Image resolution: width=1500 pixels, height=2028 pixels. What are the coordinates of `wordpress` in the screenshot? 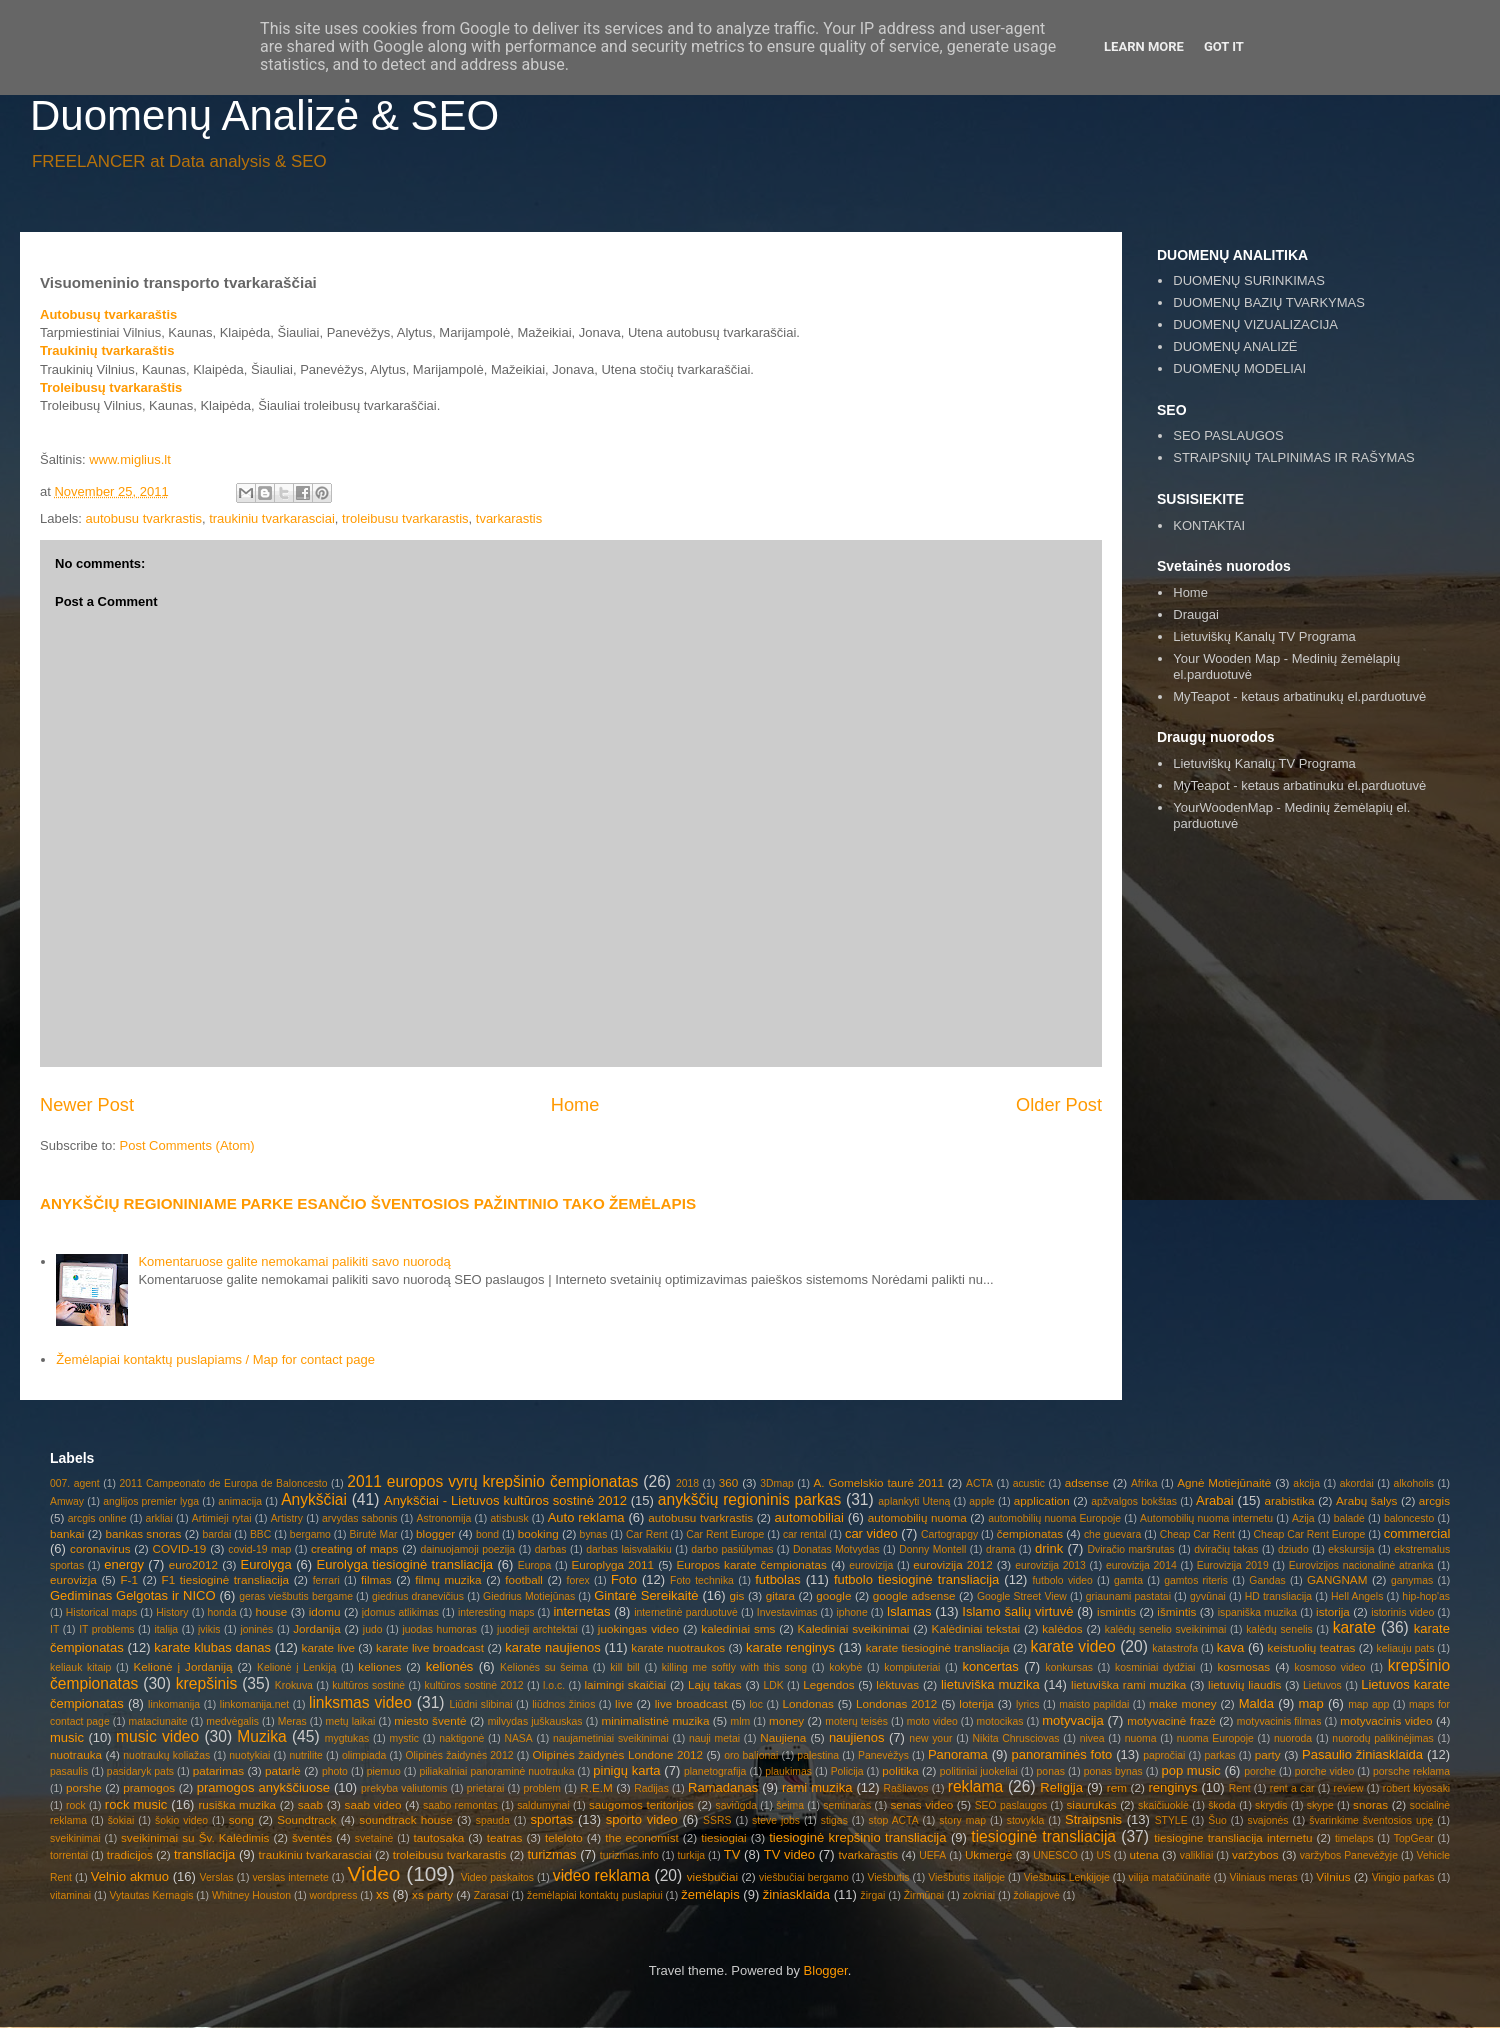 It's located at (334, 1895).